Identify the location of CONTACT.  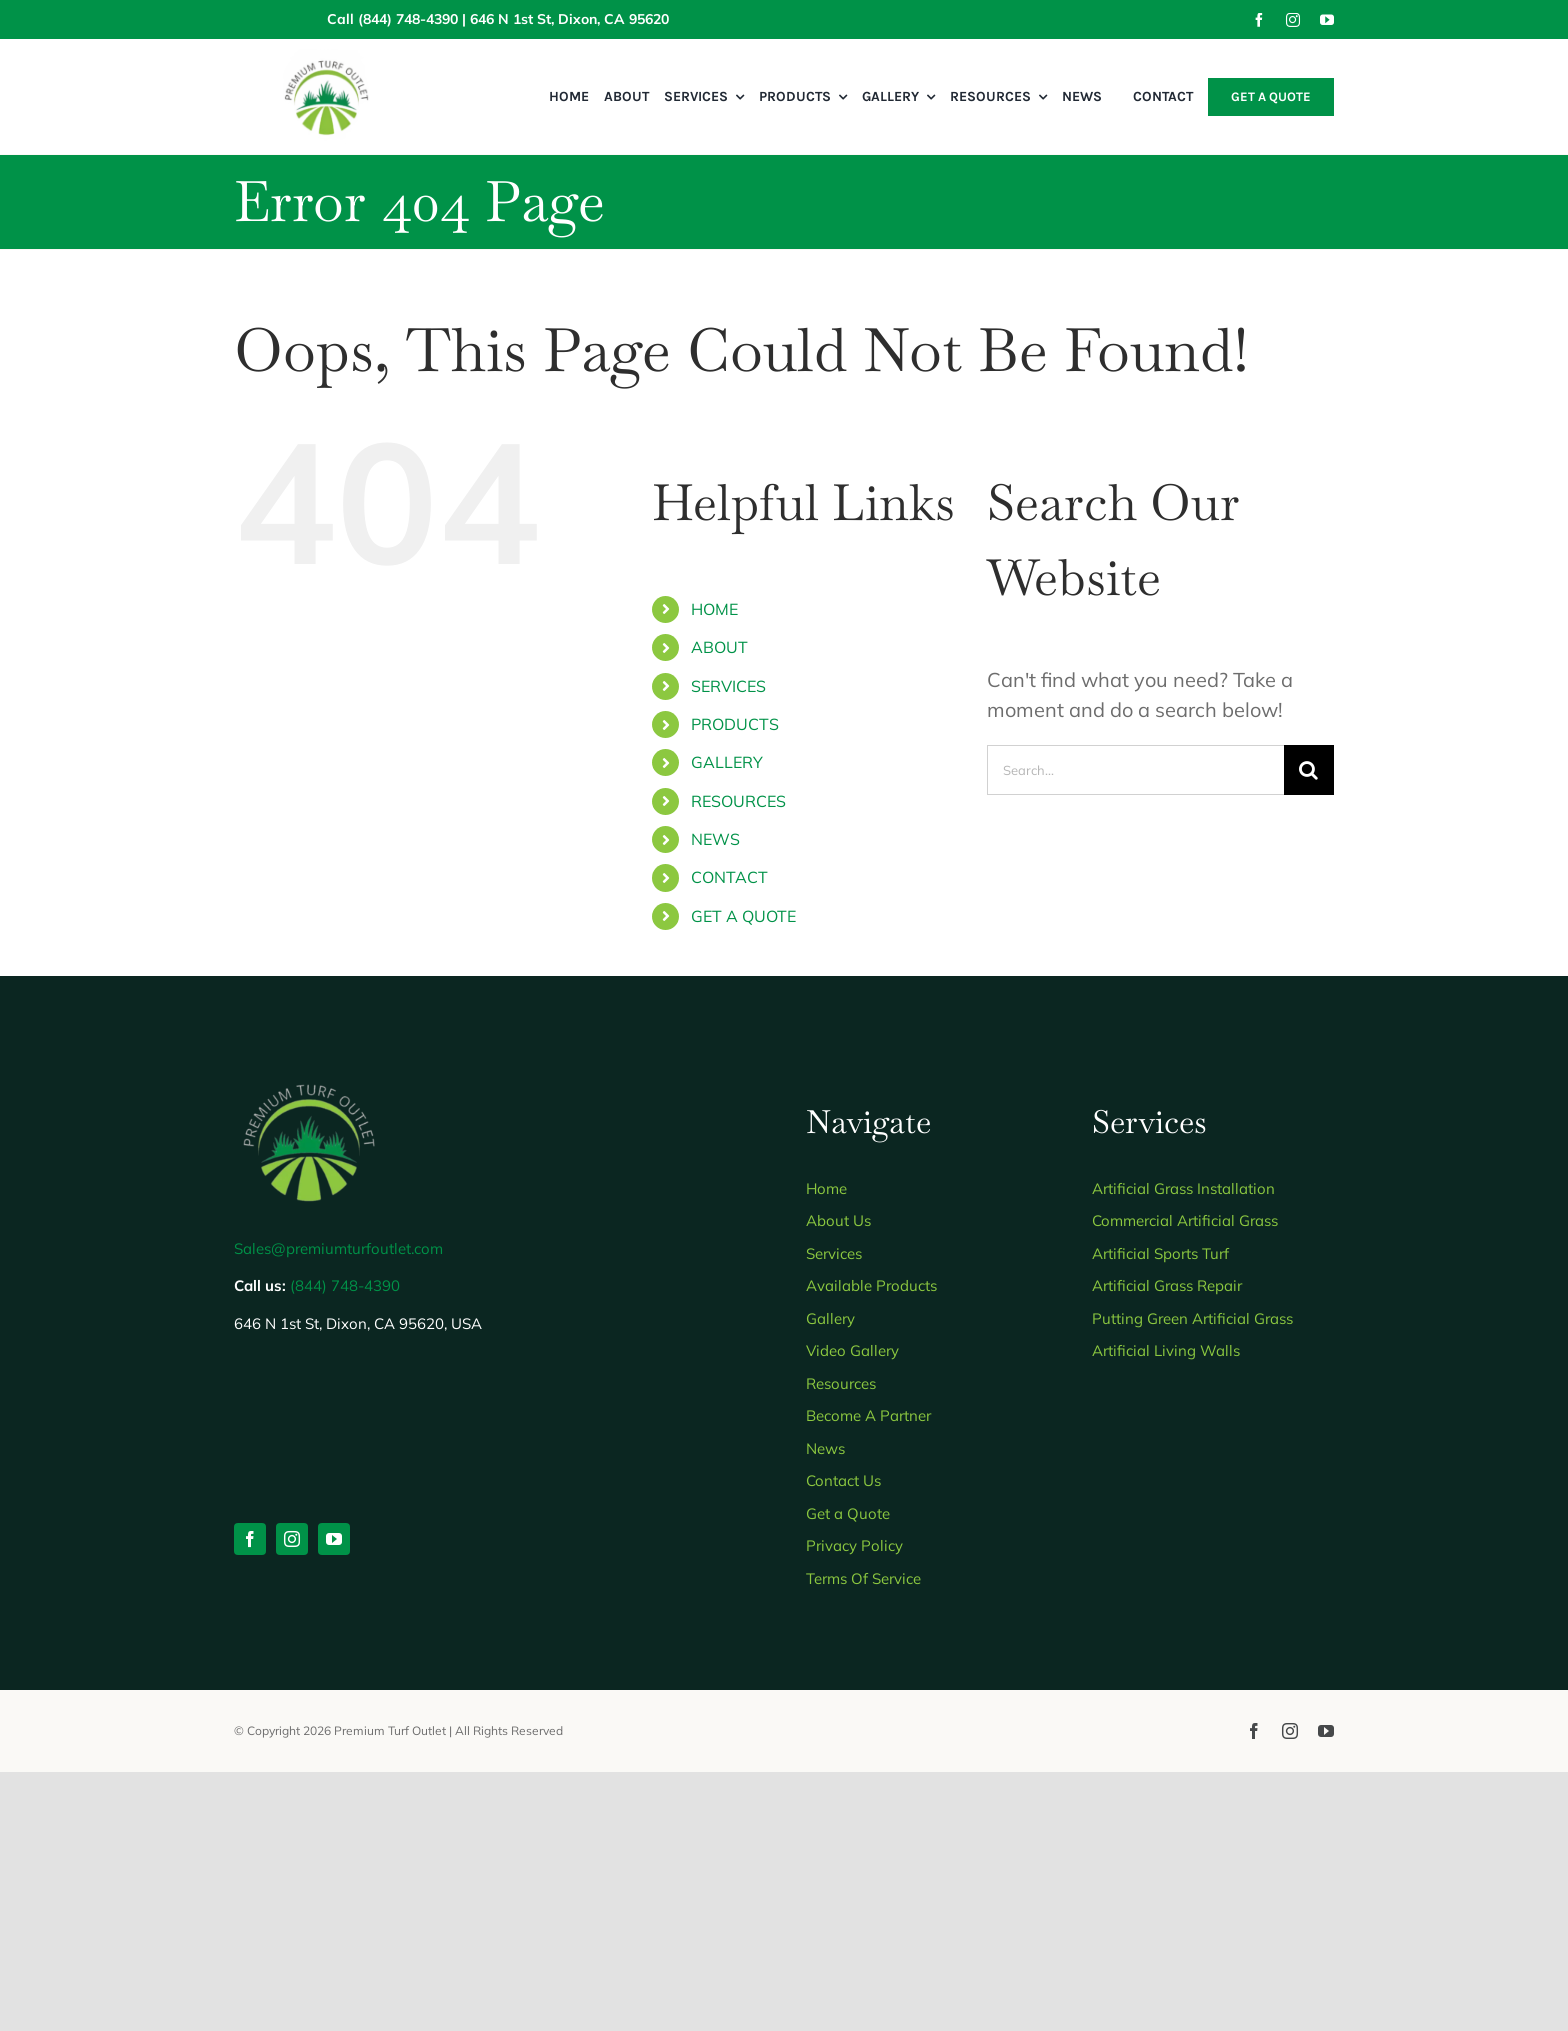
(729, 877).